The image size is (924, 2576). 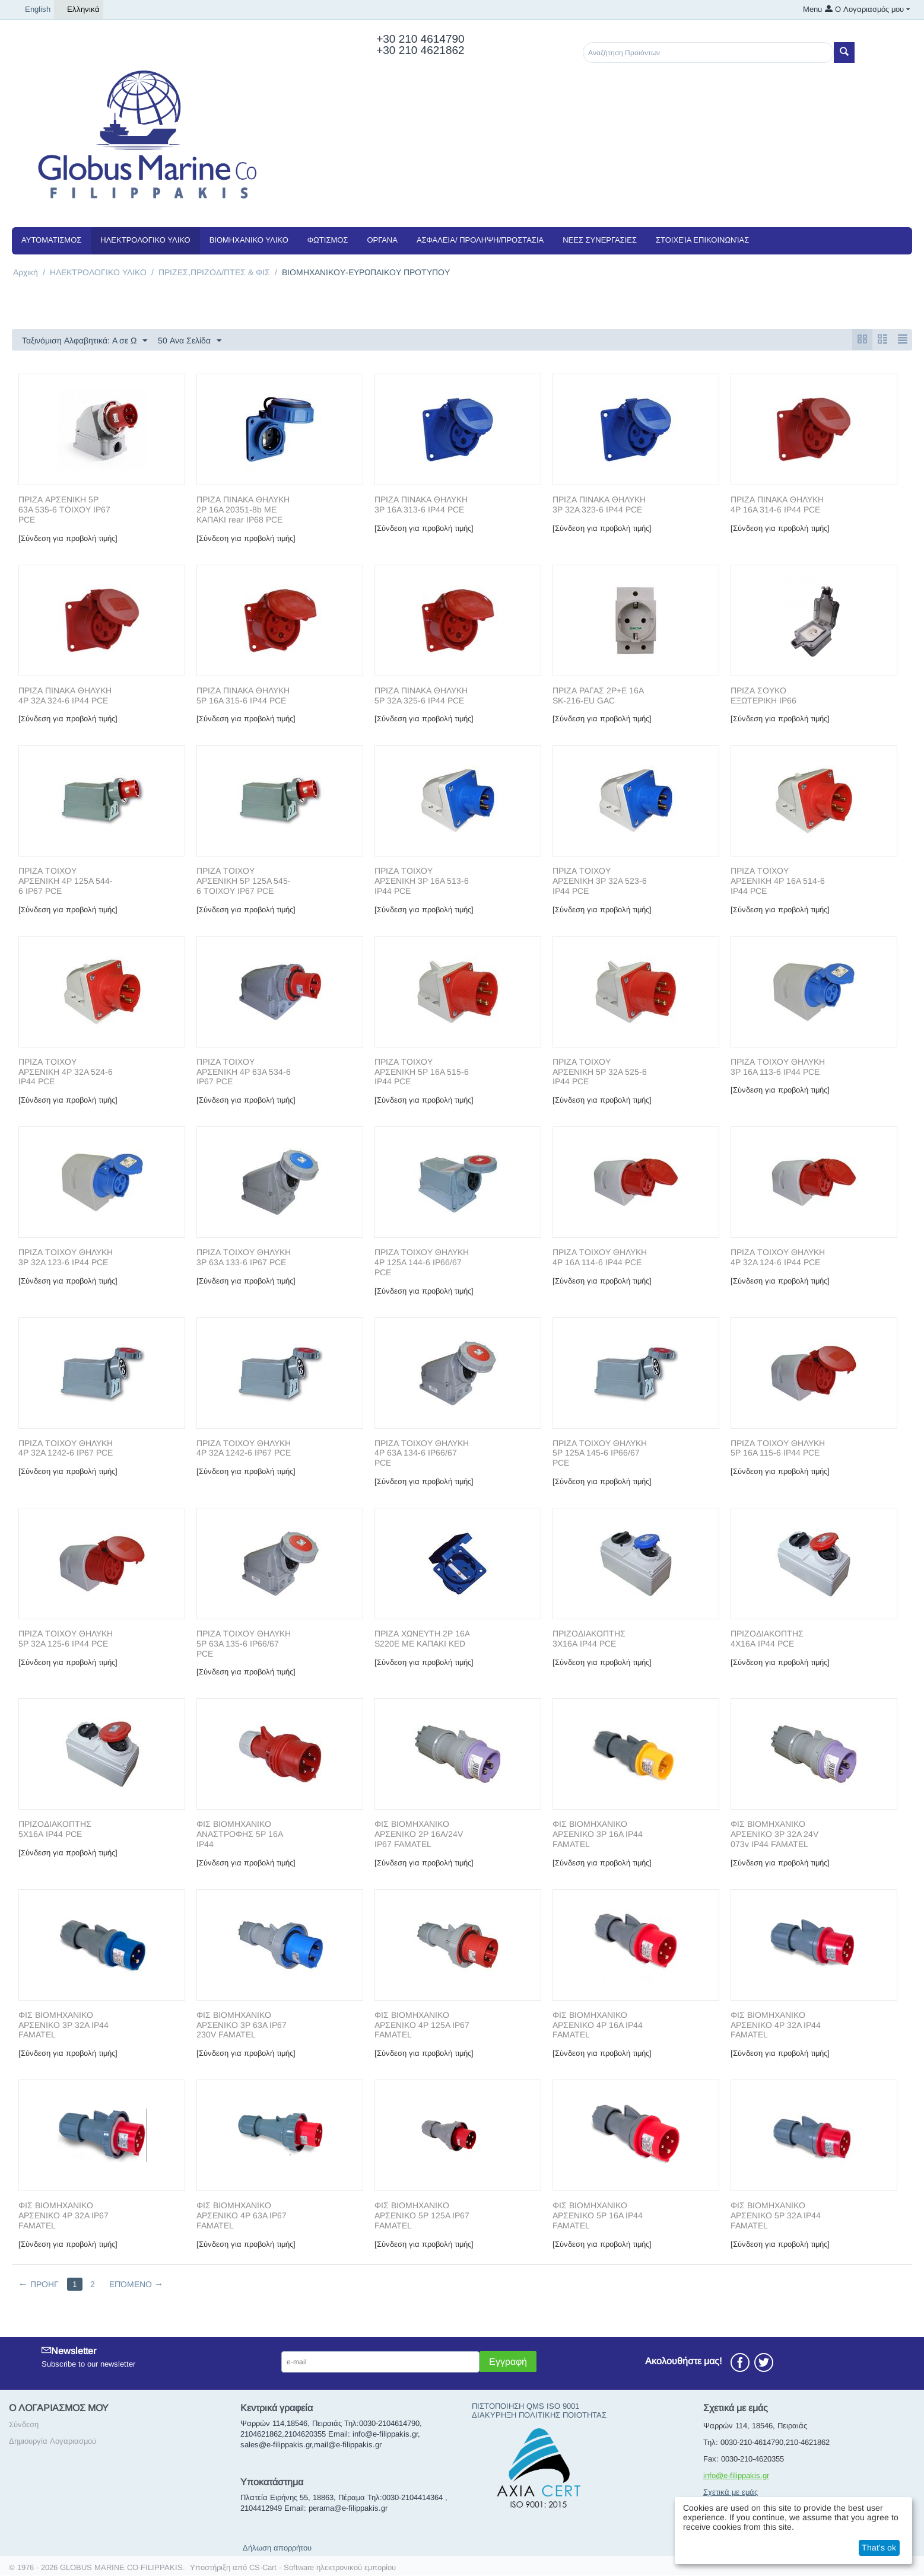 I want to click on ΠΡΙΖΑ ΧΩΝΕΥΤΗ 2P 16A S220E ΜΕ ΚΑΠΑΚΙ KED, so click(x=421, y=1639).